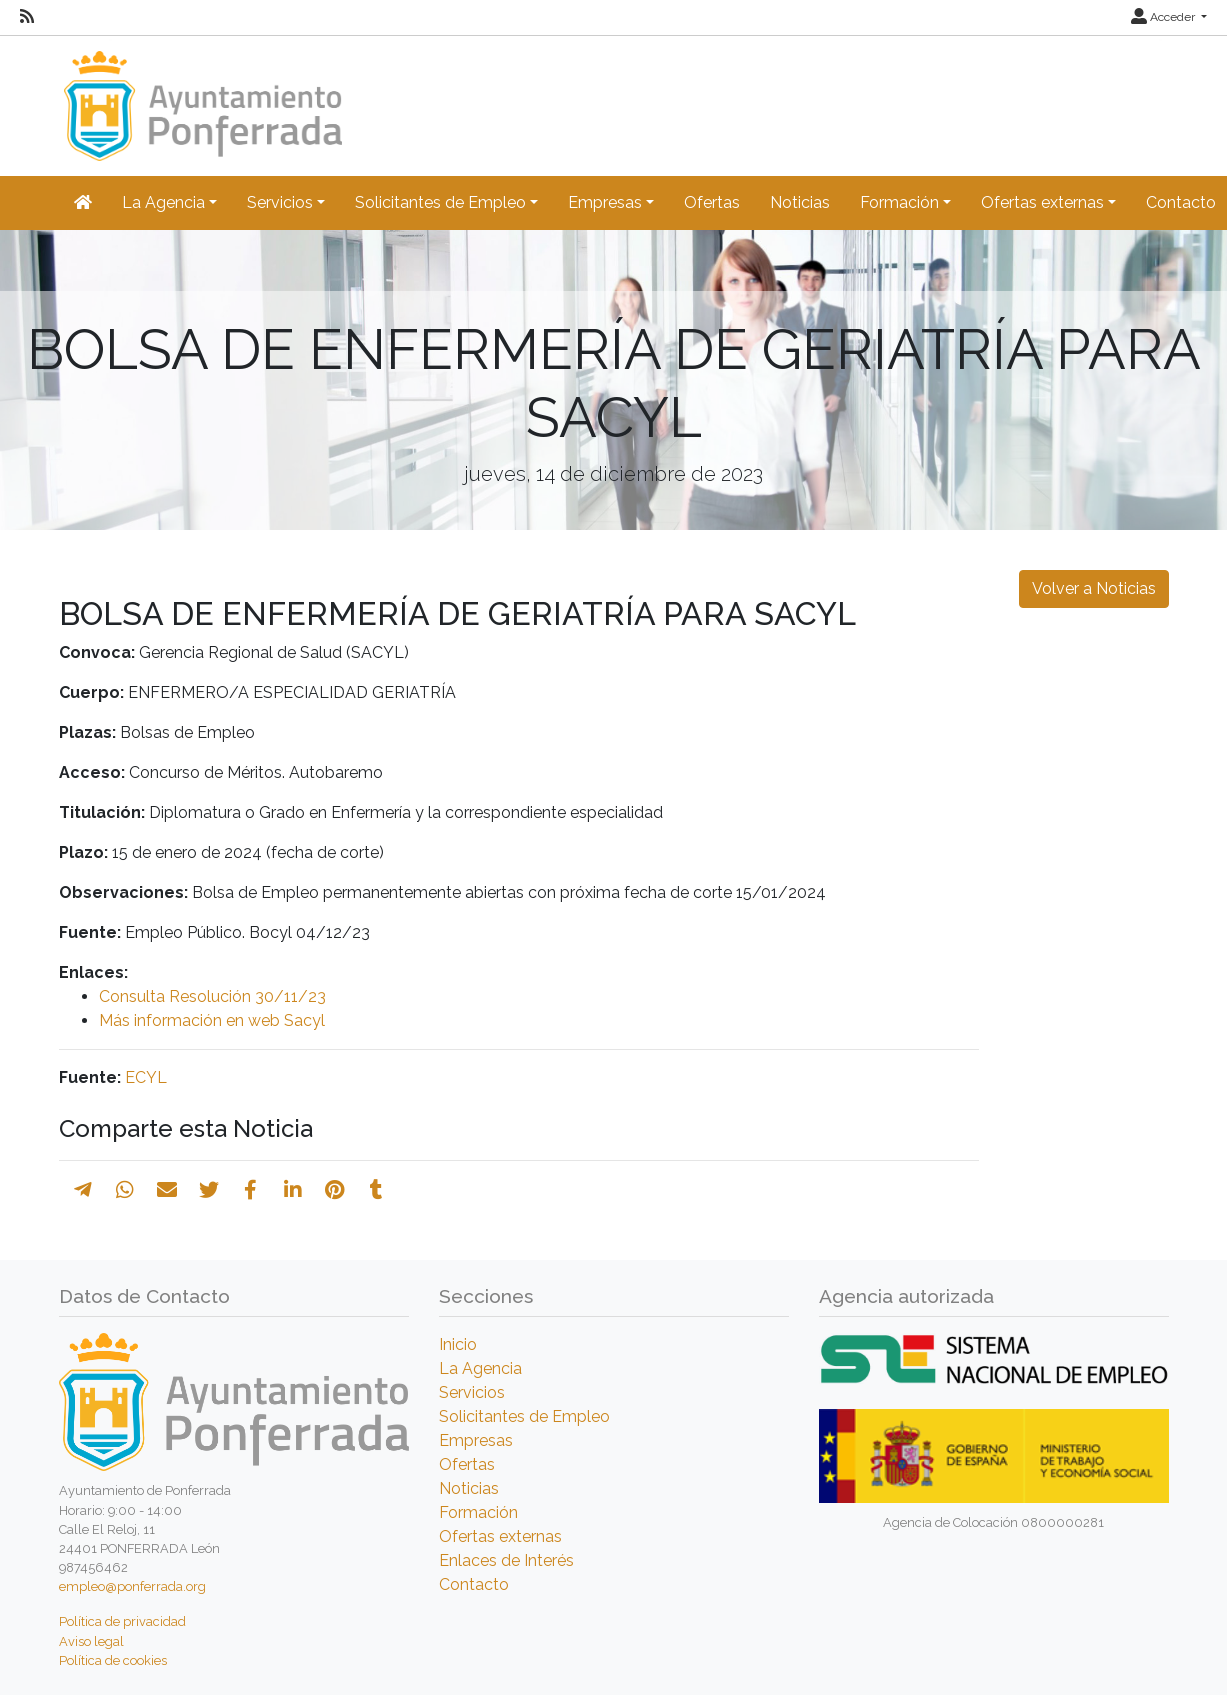 Image resolution: width=1227 pixels, height=1695 pixels. Describe the element at coordinates (146, 1077) in the screenshot. I see `ECYL` at that location.